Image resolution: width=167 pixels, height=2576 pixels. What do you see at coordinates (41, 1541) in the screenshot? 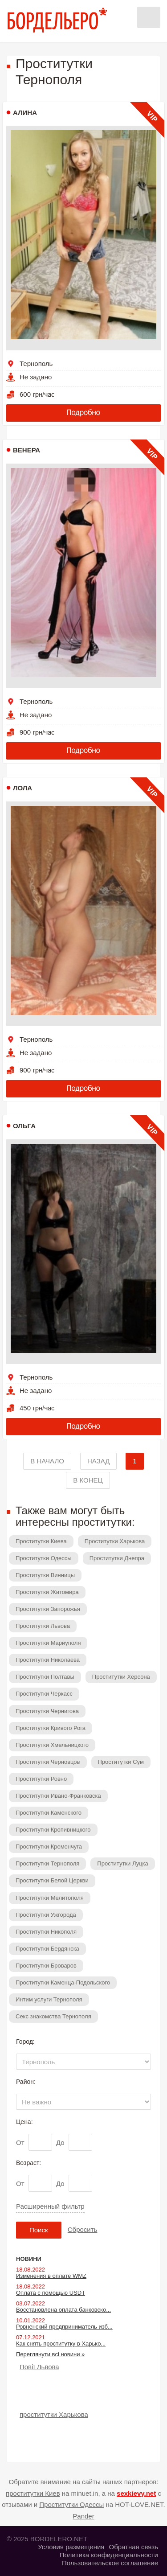
I see `Проститутки Киева` at bounding box center [41, 1541].